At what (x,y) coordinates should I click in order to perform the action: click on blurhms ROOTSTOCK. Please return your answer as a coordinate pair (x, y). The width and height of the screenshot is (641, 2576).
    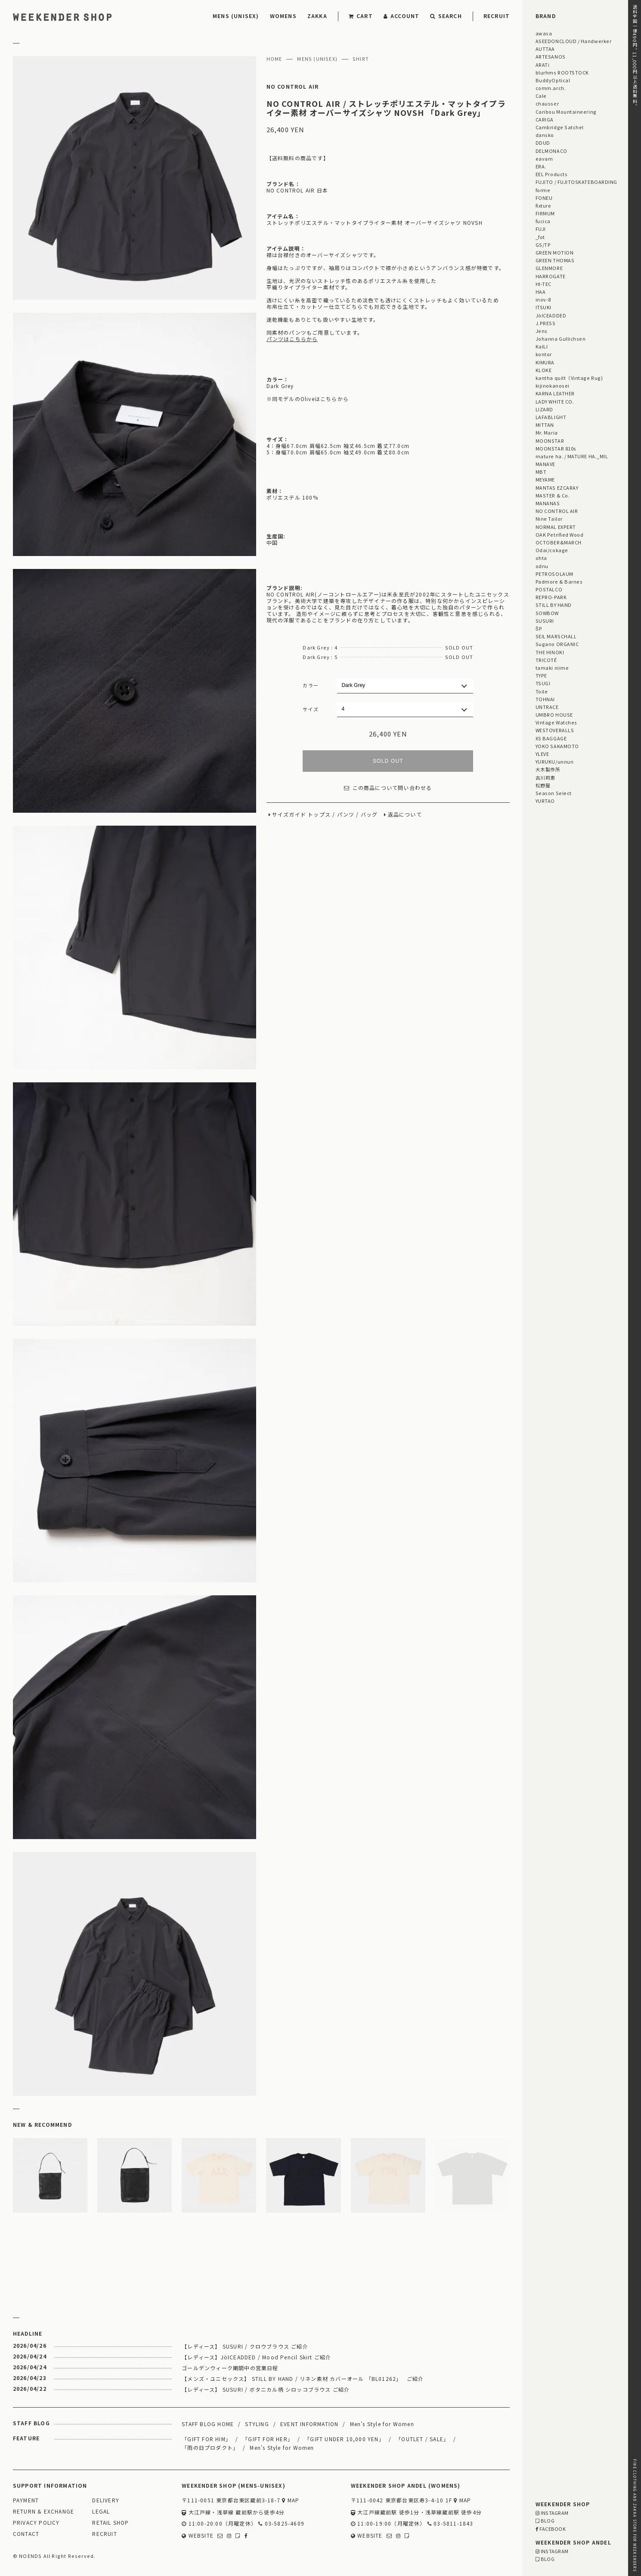
    Looking at the image, I should click on (562, 72).